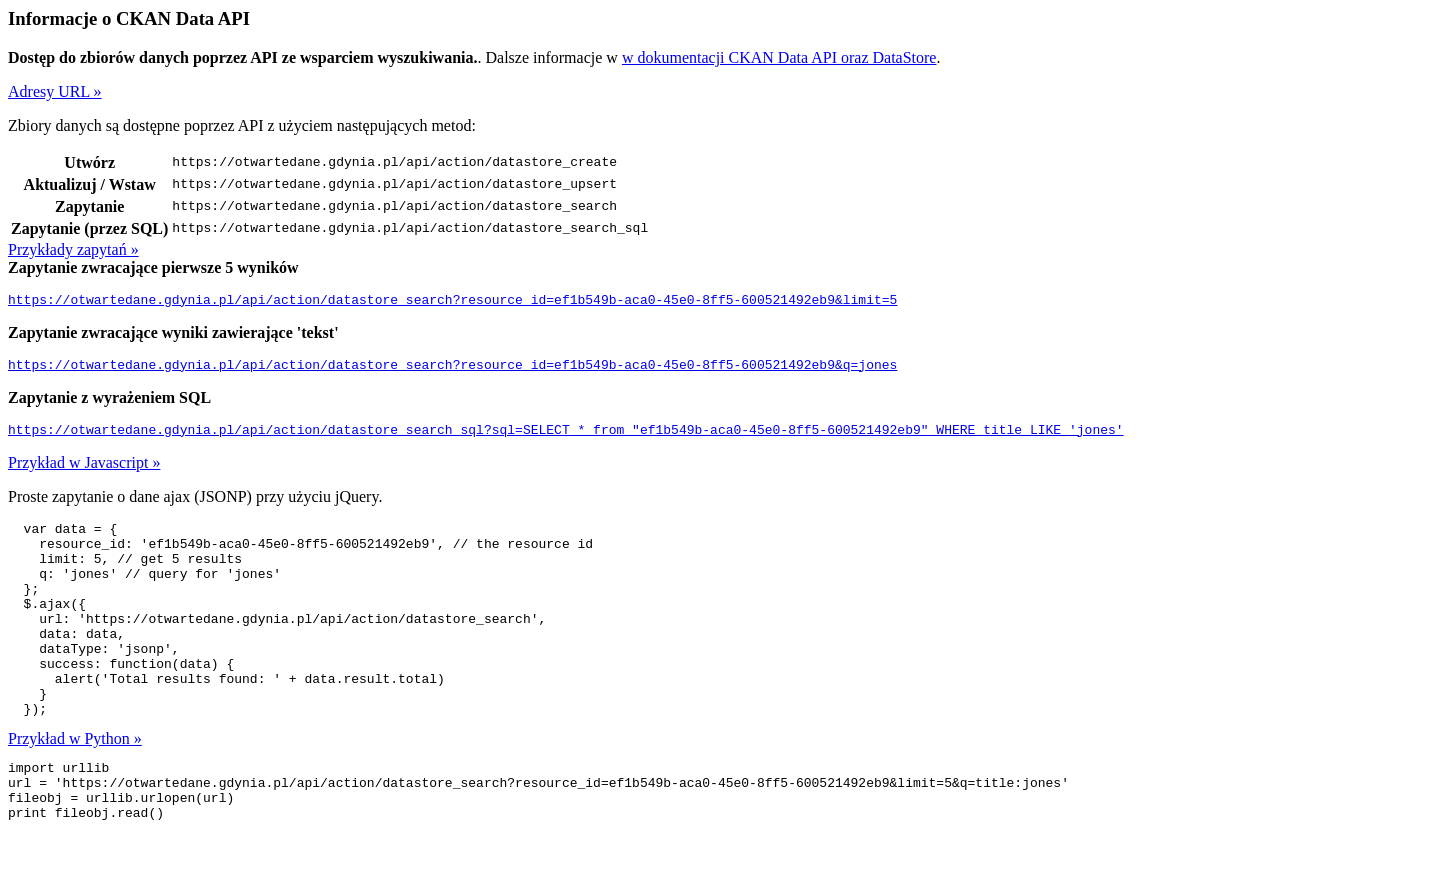 The image size is (1440, 894). I want to click on https://otwartedane.gdynia.pl/api/action/datastore_search?resource_id=ef1b549b-aca0-45e0-8ff5-600521492eb9&q=jones, so click(452, 370).